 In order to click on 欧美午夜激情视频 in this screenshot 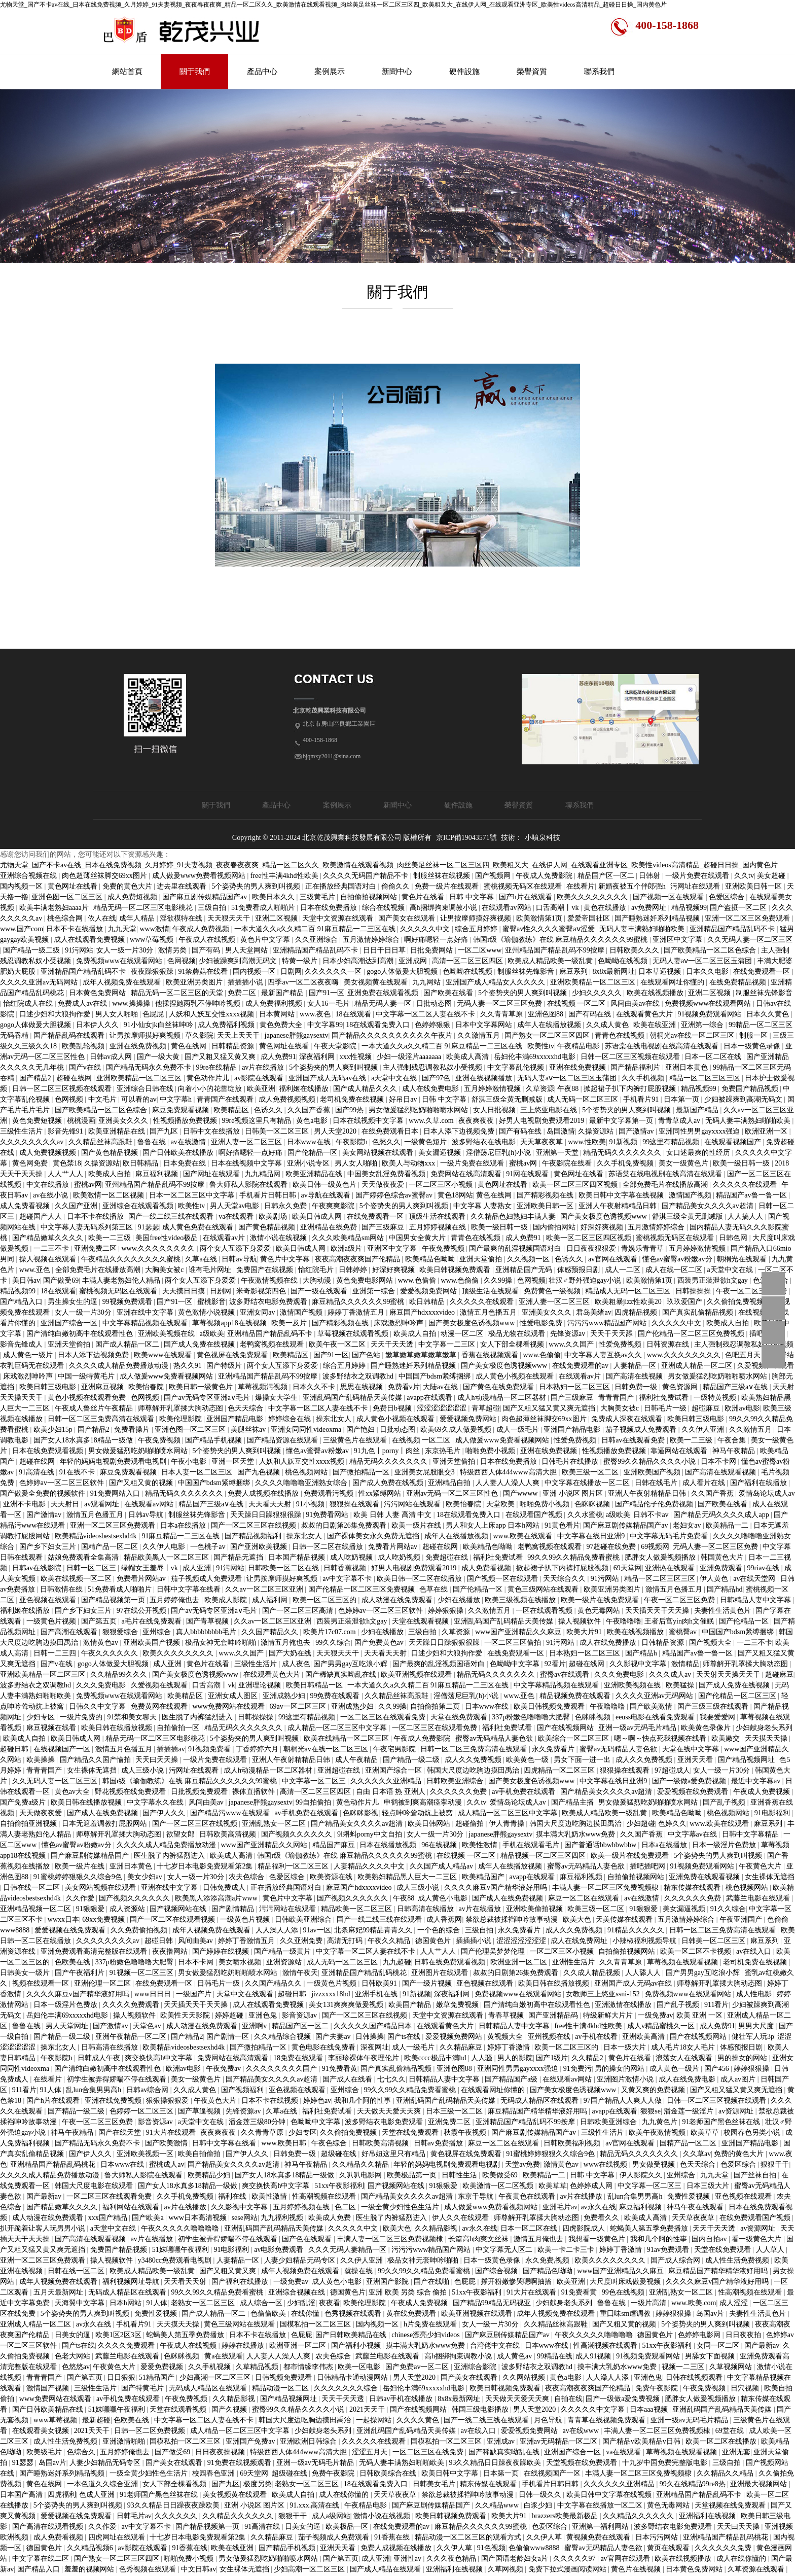, I will do `click(658, 2132)`.